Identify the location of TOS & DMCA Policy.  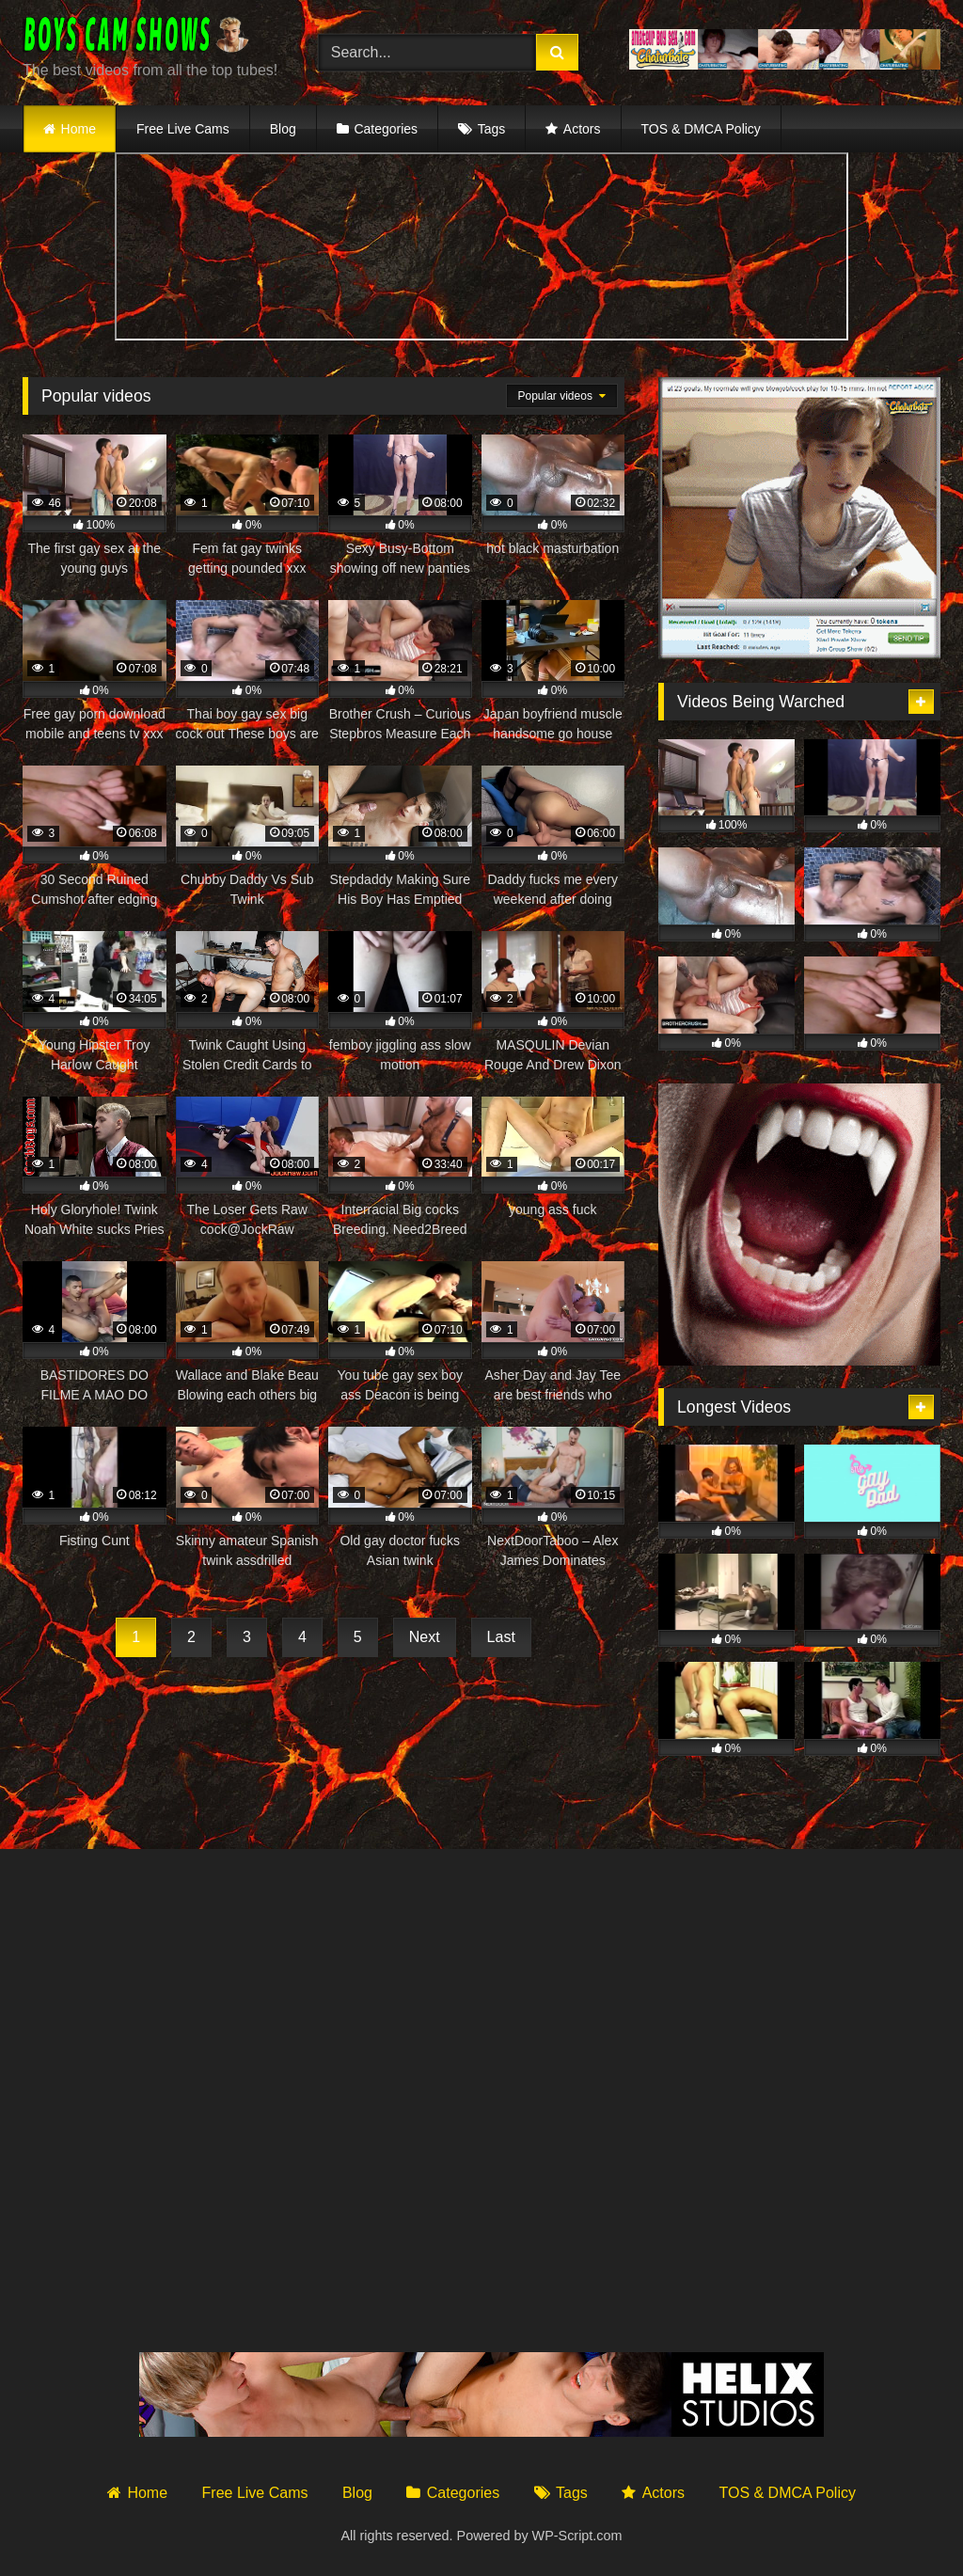
(701, 128).